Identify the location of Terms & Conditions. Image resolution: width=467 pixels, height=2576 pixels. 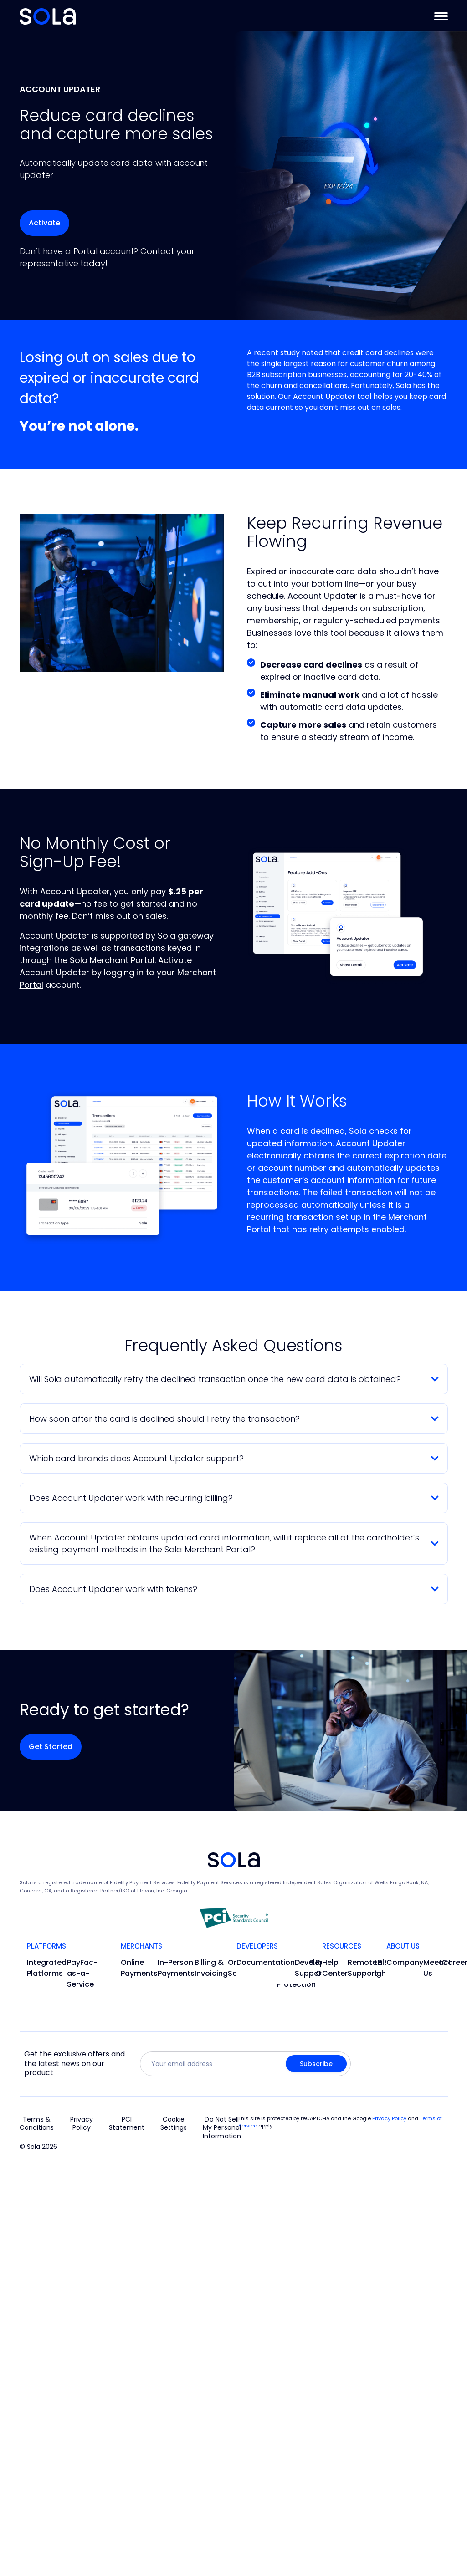
(37, 2123).